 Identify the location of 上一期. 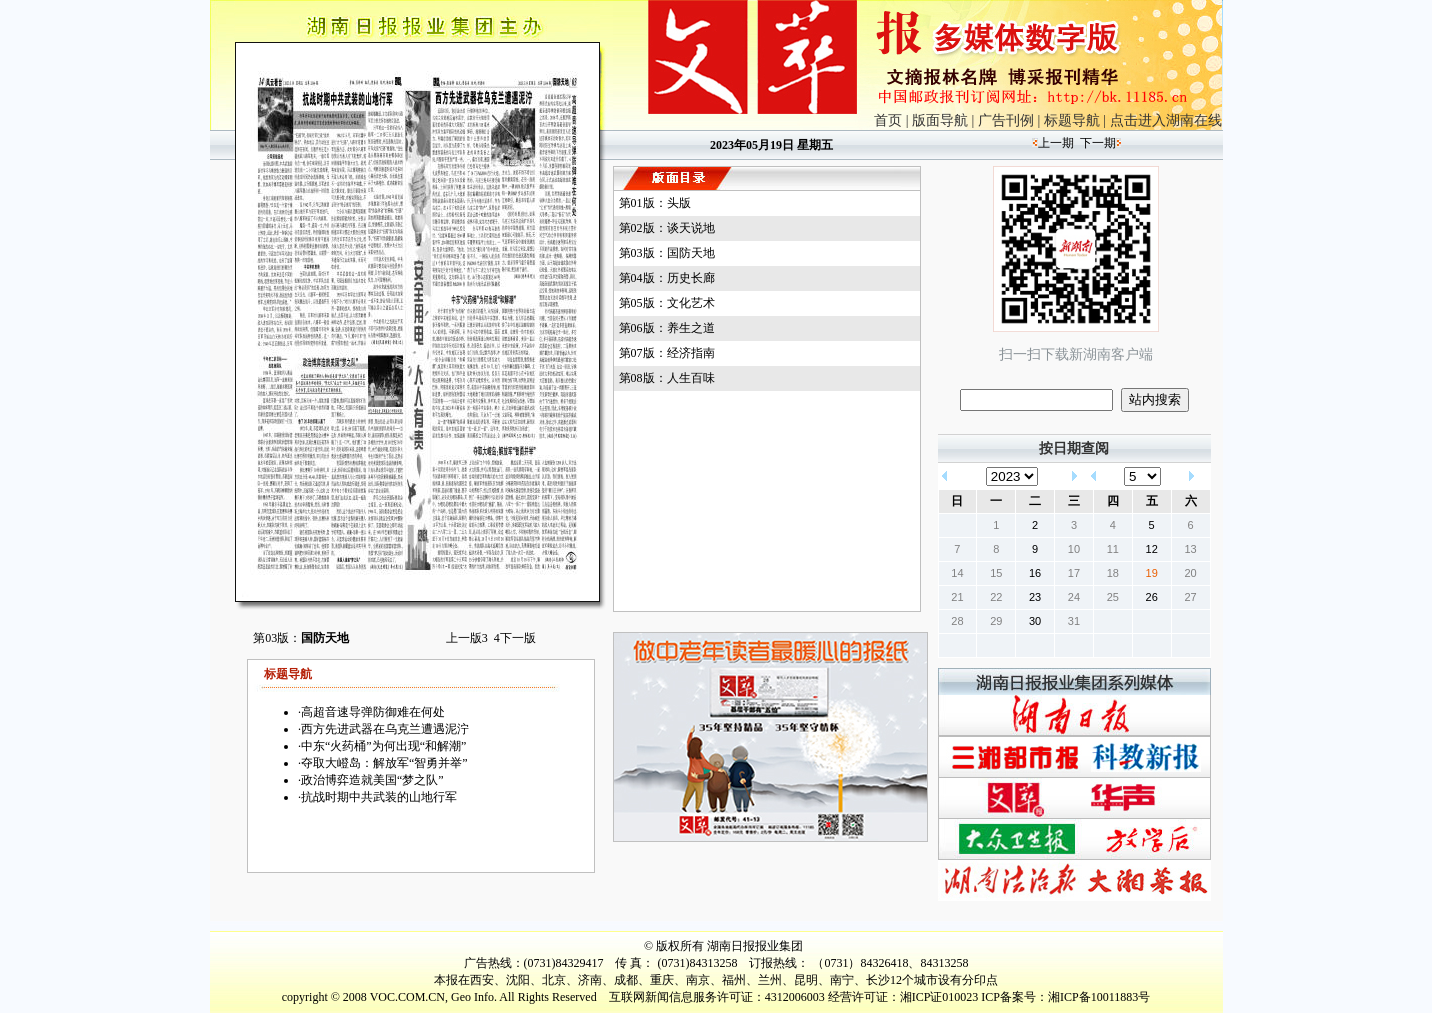
(1056, 143).